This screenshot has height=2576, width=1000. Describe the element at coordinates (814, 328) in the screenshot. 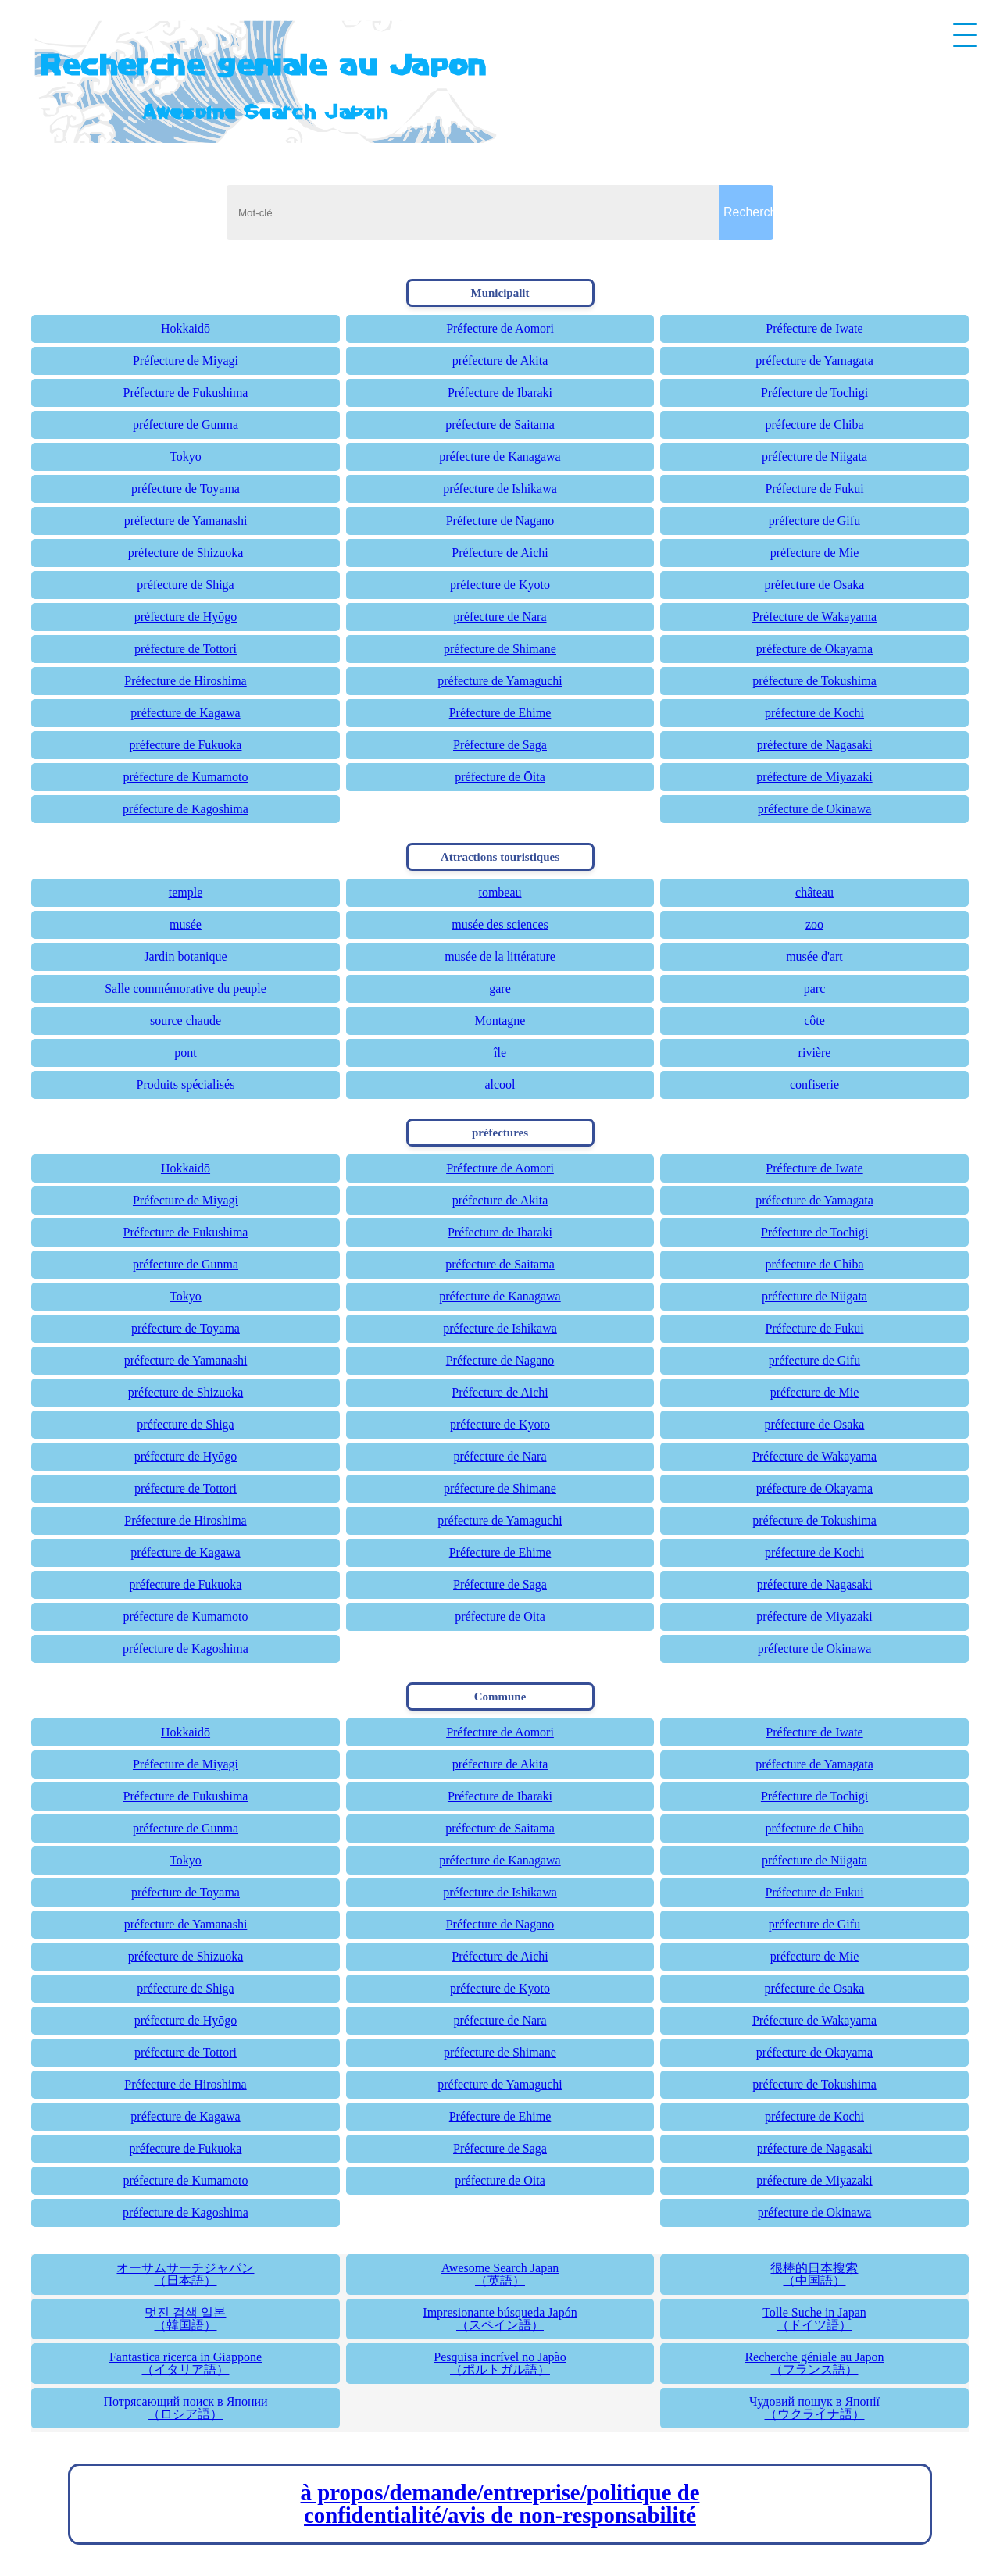

I see `Préfecture de Iwate` at that location.